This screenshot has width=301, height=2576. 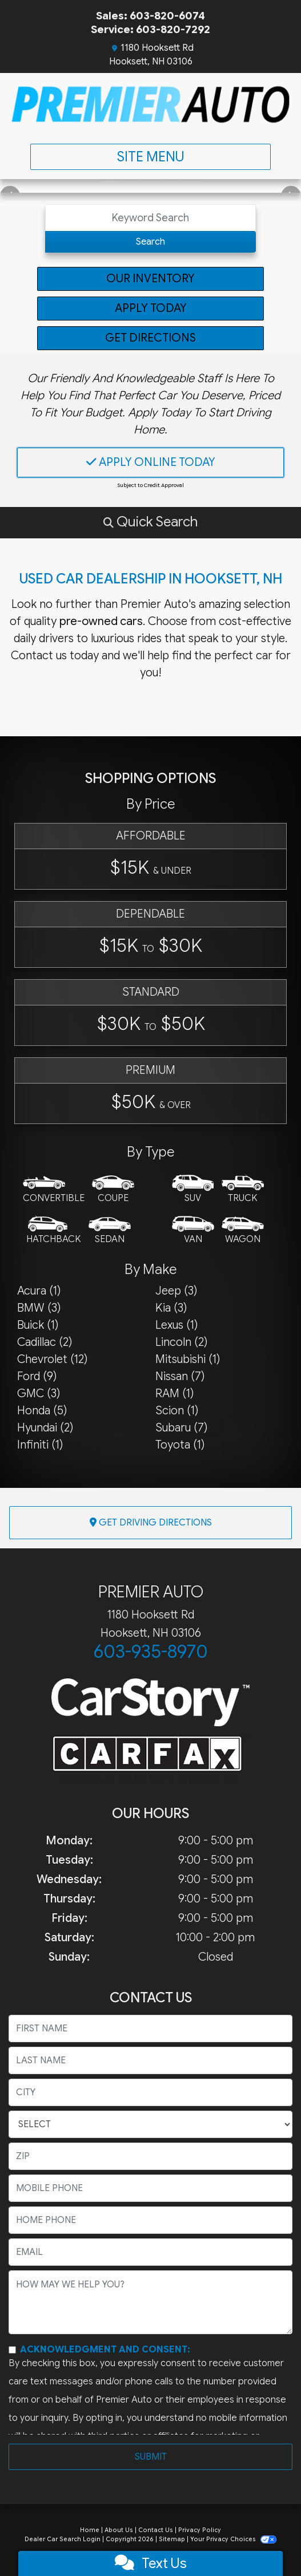 I want to click on [Coupe], so click(x=113, y=1189).